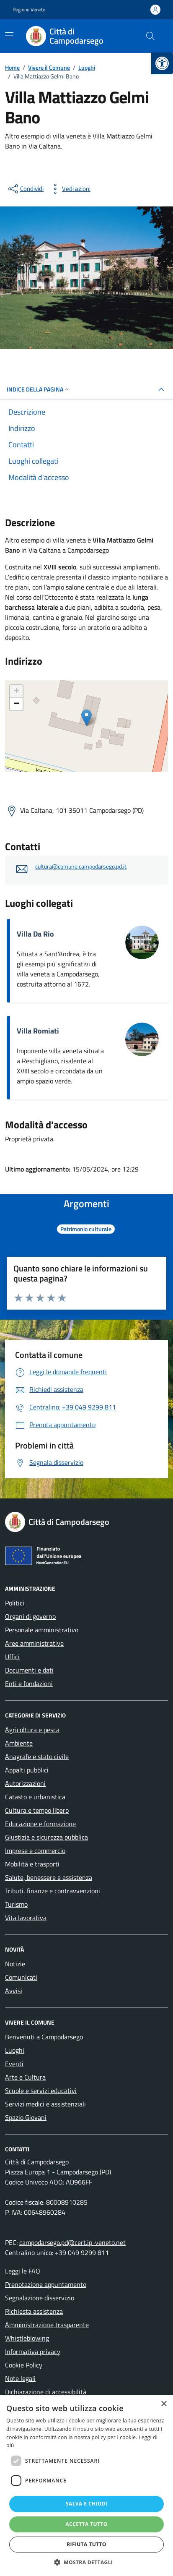 This screenshot has height=2576, width=173. Describe the element at coordinates (47, 2325) in the screenshot. I see `Amministrazione trasparente [link]` at that location.